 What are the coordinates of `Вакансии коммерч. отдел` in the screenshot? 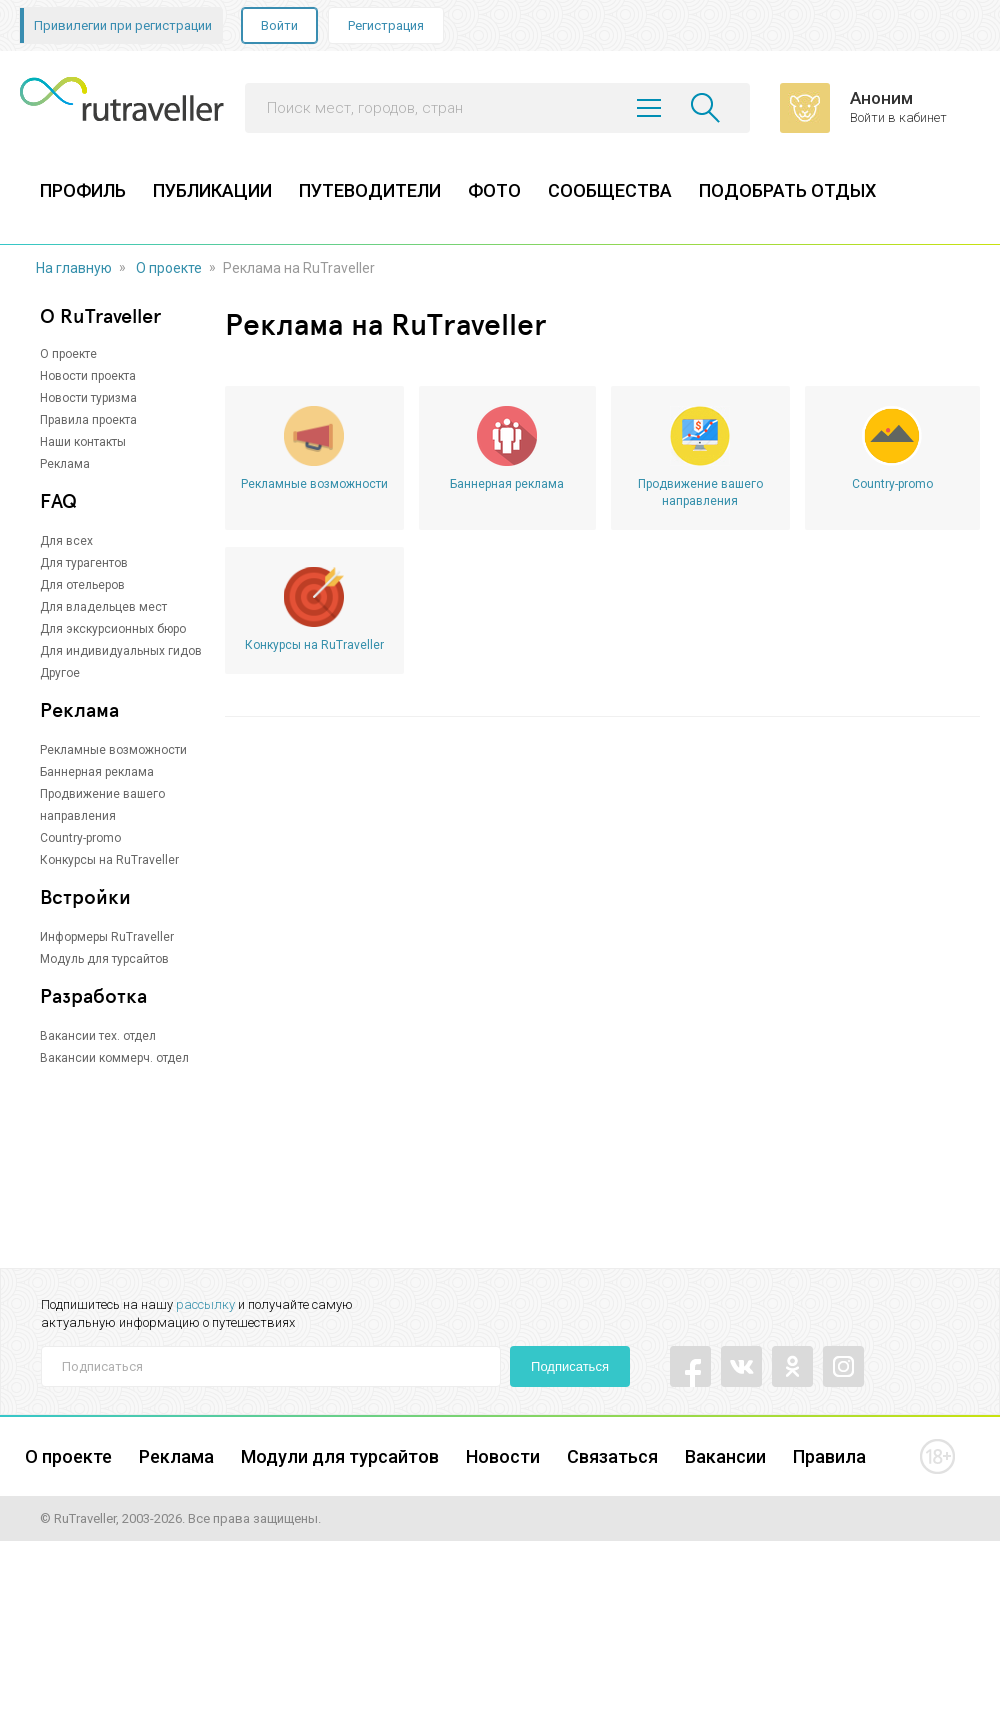 It's located at (114, 1058).